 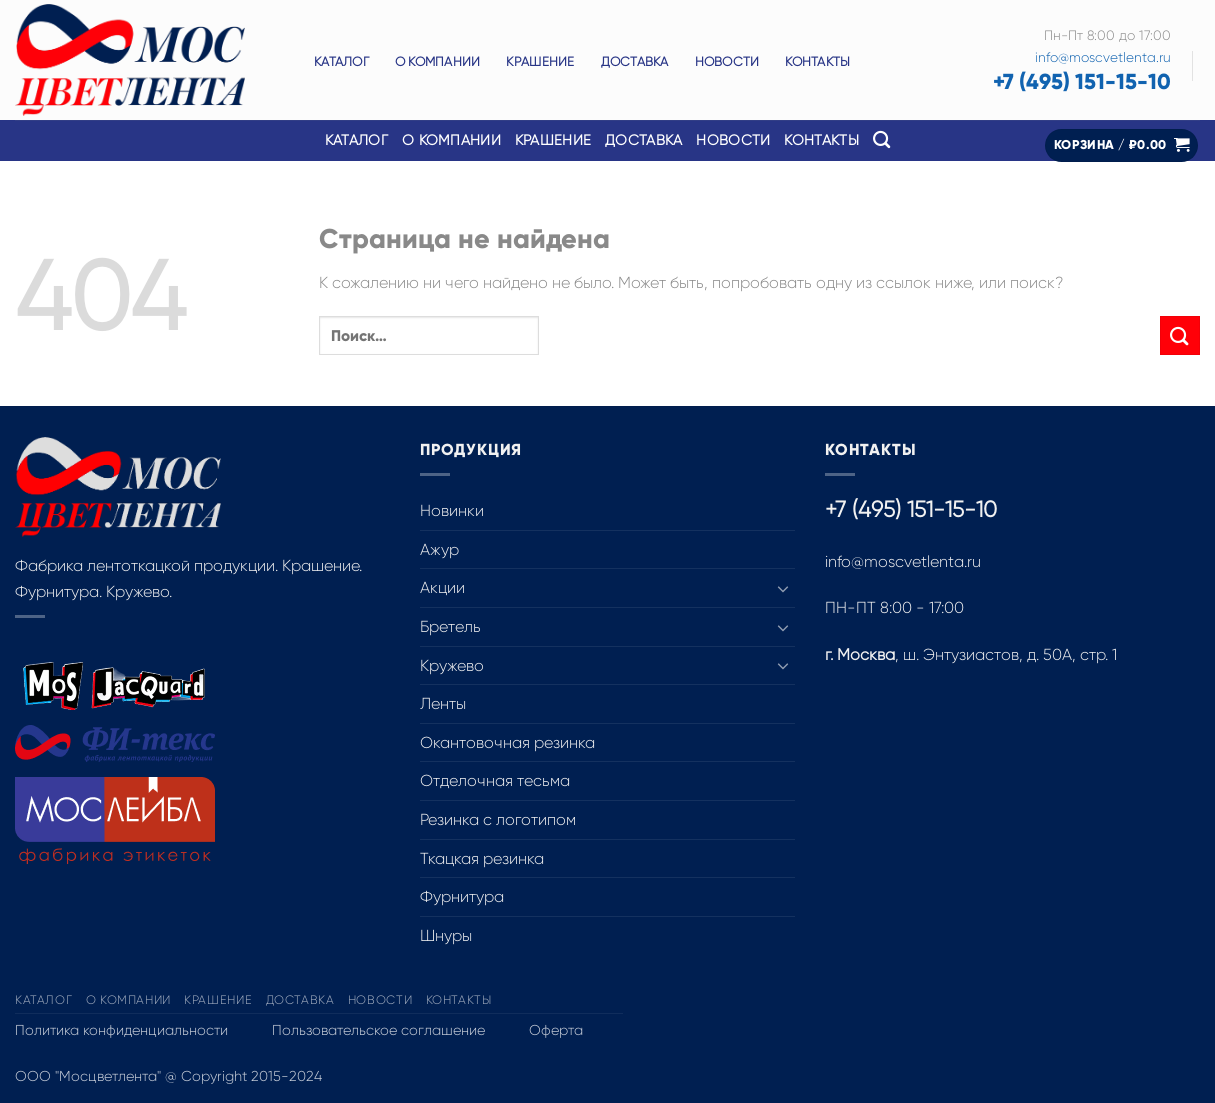 I want to click on [button], so click(x=1122, y=145).